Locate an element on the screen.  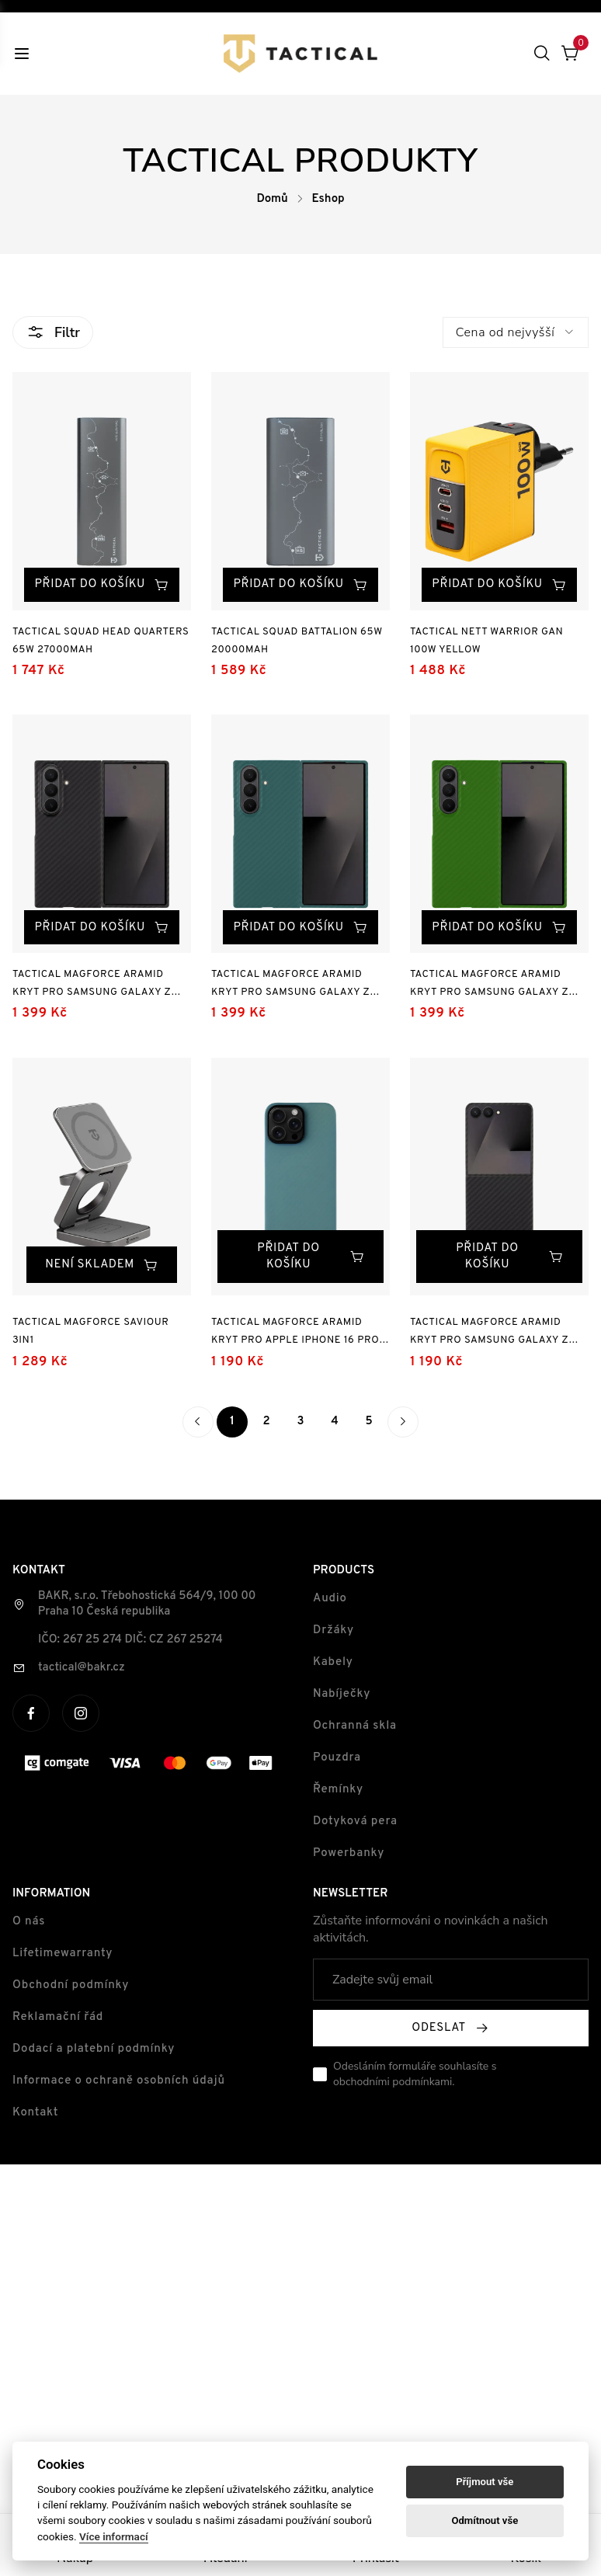
obchodními podmínkami. is located at coordinates (393, 2084).